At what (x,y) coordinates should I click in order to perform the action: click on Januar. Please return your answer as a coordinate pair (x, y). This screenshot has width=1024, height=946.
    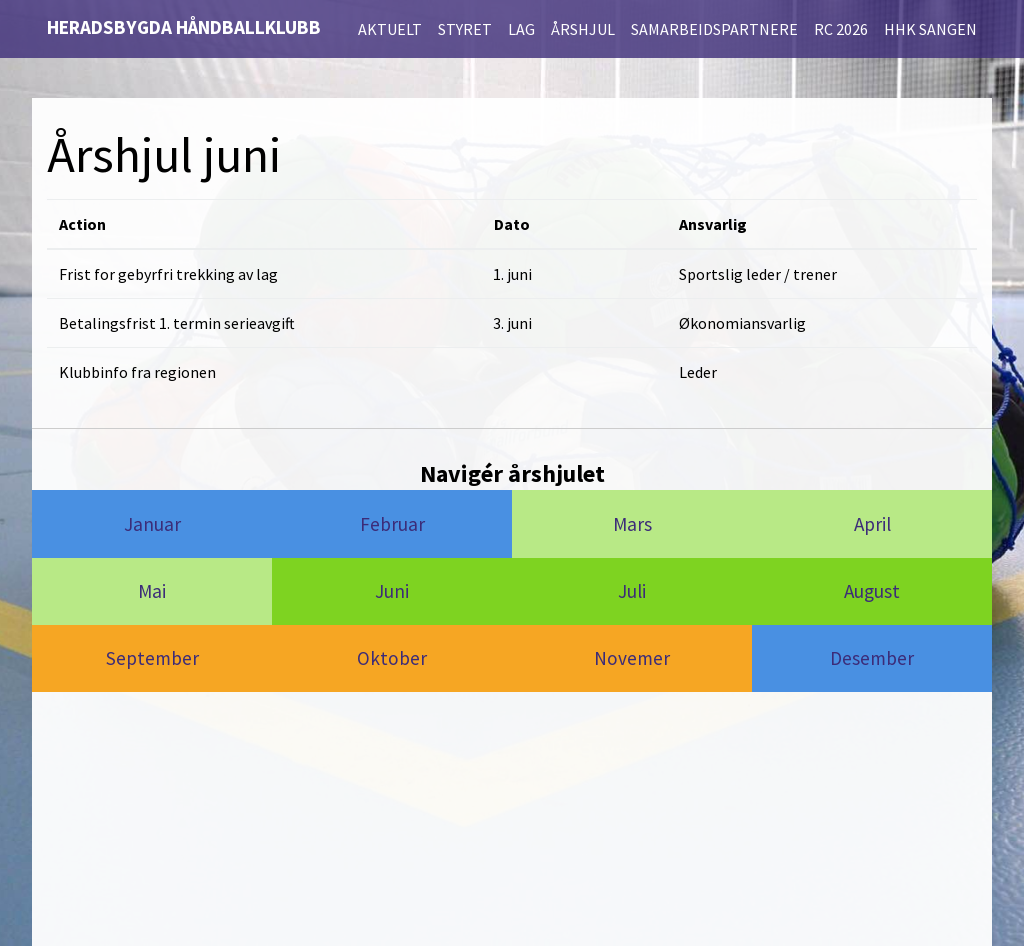
    Looking at the image, I should click on (152, 524).